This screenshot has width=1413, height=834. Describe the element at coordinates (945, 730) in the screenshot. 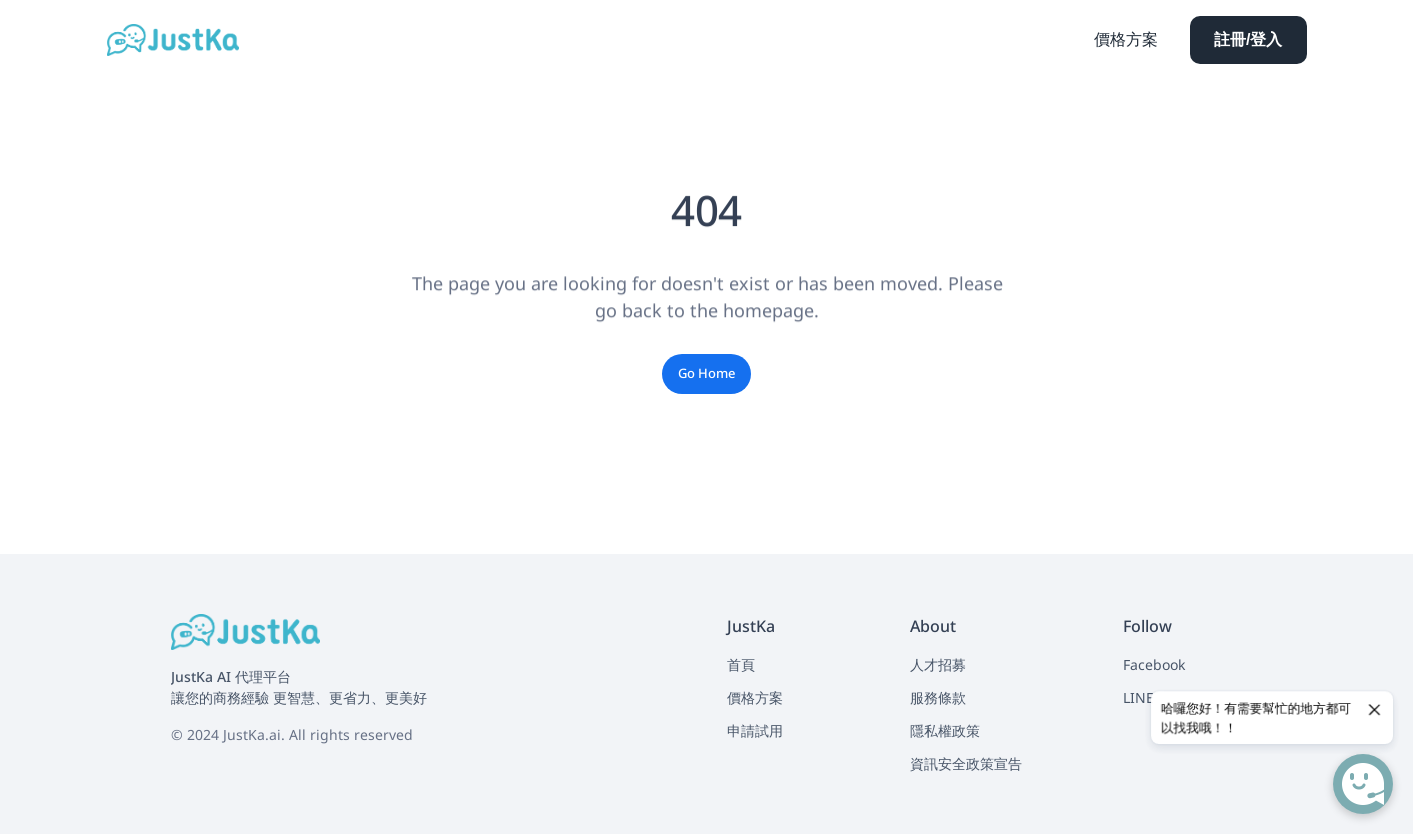

I see `隱私權政策` at that location.